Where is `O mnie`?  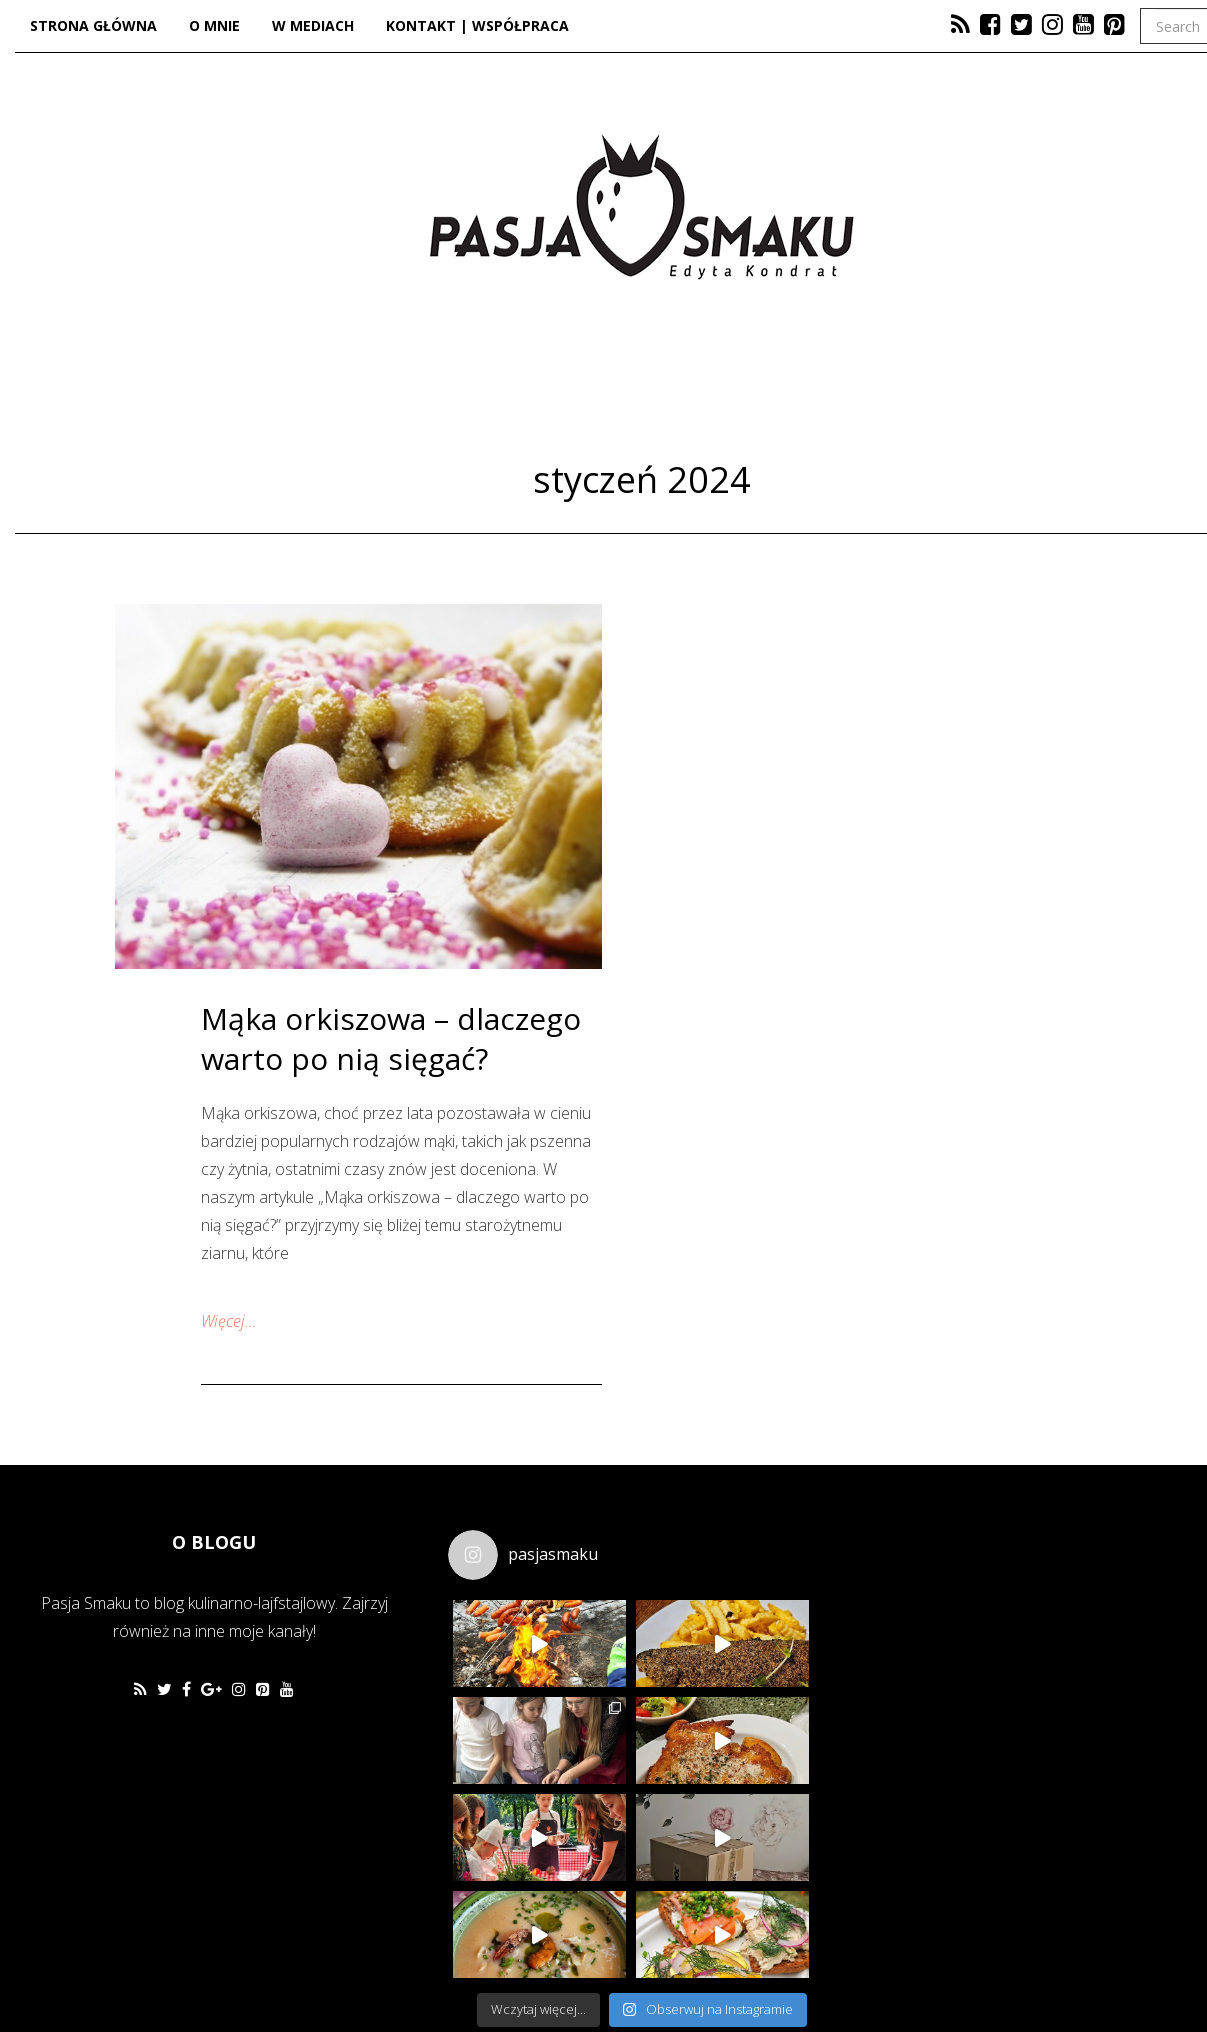 O mnie is located at coordinates (214, 25).